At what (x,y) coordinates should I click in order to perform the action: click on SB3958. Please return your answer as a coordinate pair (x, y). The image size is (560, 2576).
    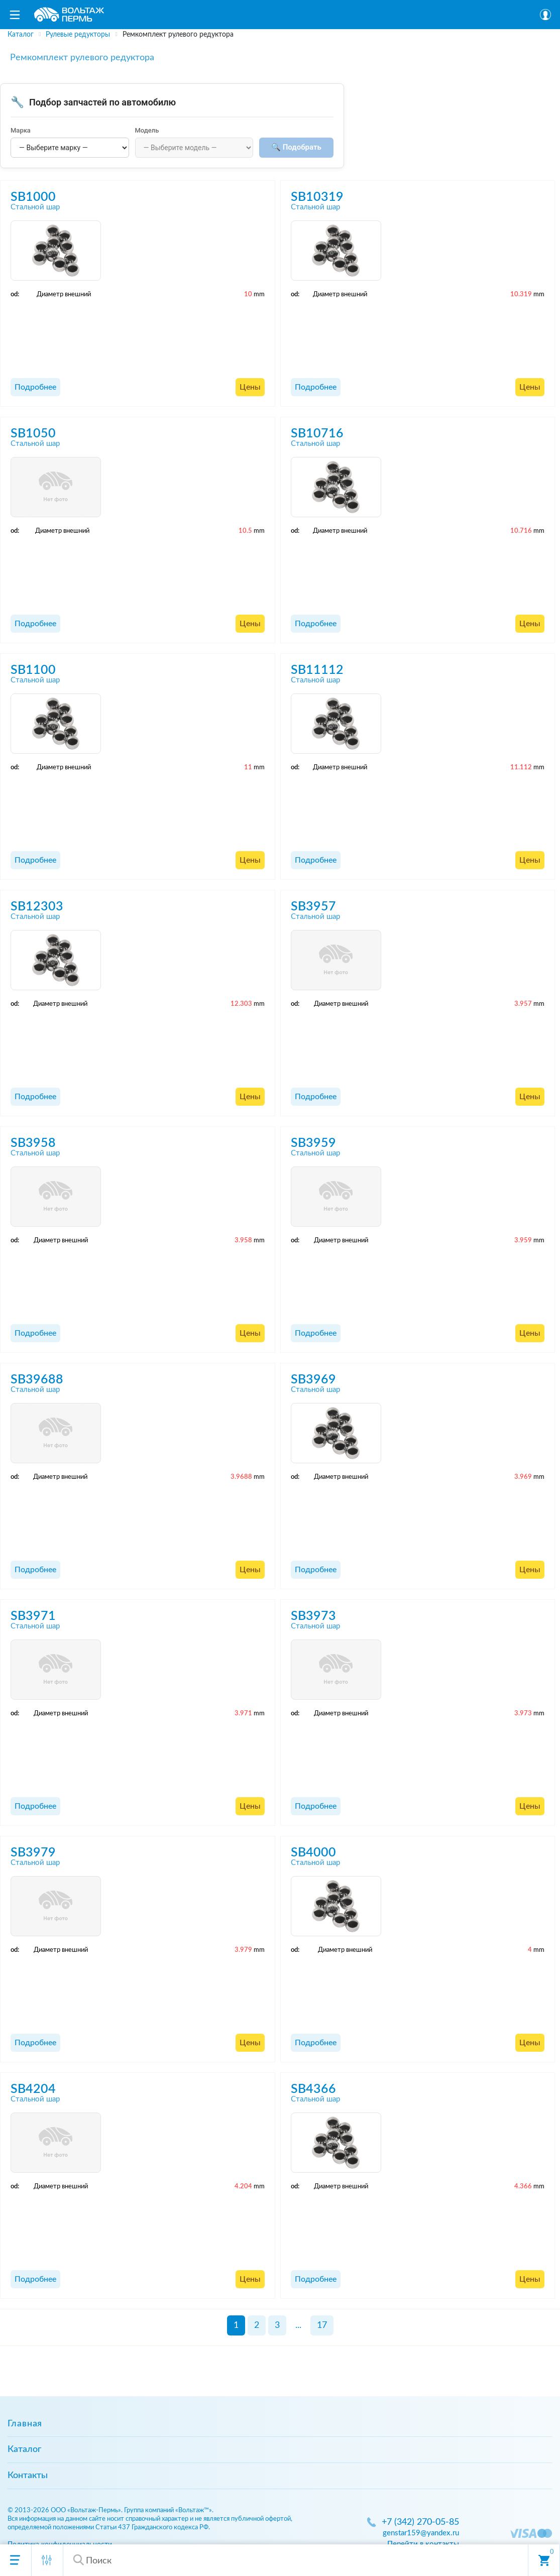
    Looking at the image, I should click on (33, 1143).